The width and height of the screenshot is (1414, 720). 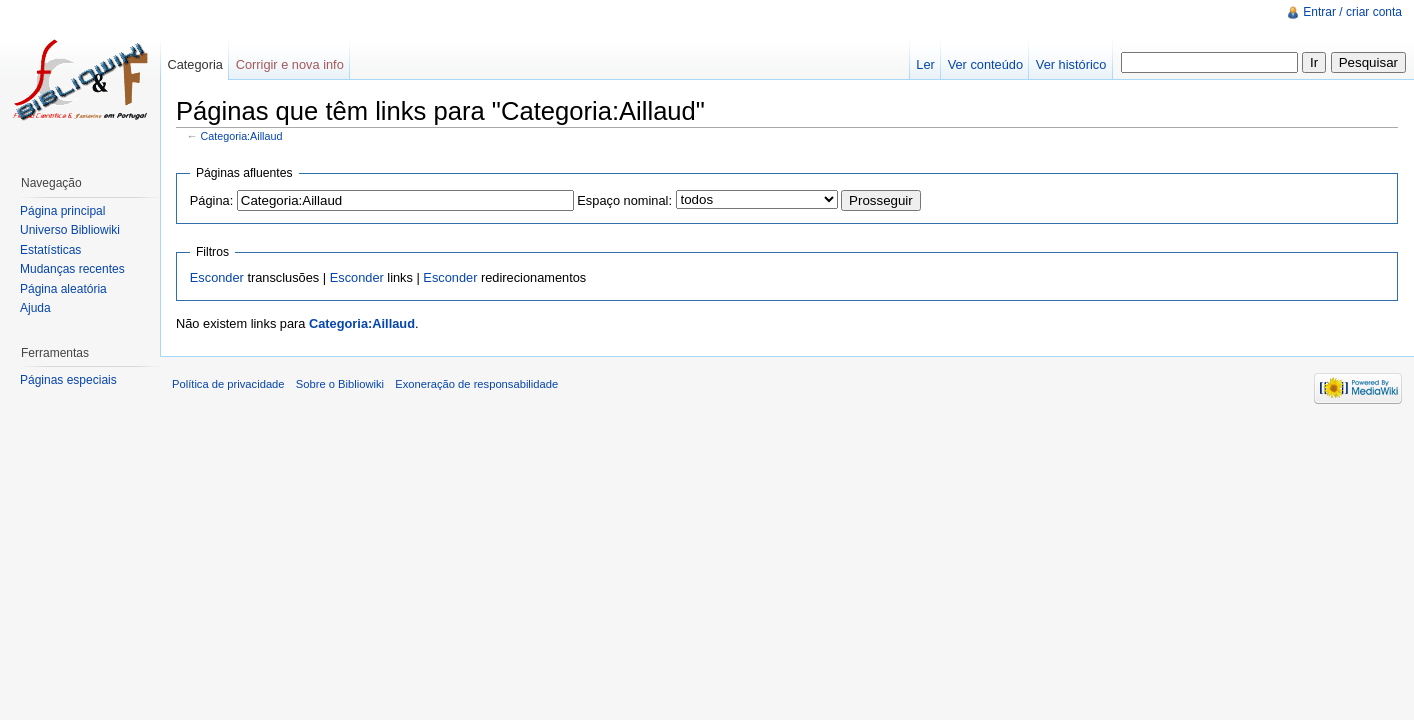 I want to click on Universo Bibliowiki, so click(x=70, y=230).